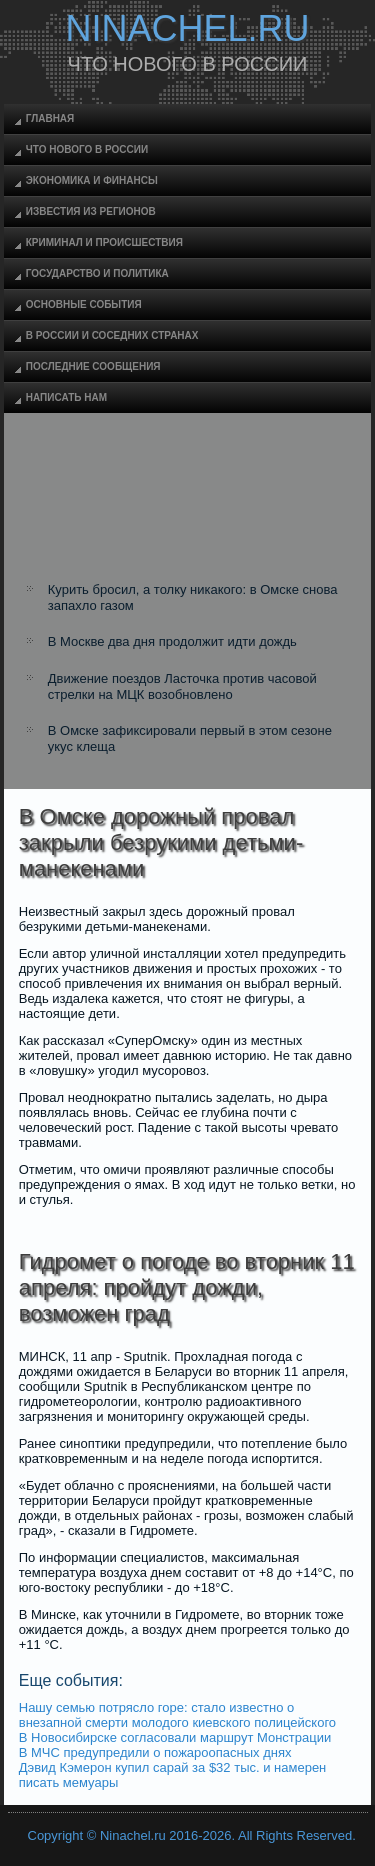 The height and width of the screenshot is (1866, 375). I want to click on Последние сообщения, so click(93, 366).